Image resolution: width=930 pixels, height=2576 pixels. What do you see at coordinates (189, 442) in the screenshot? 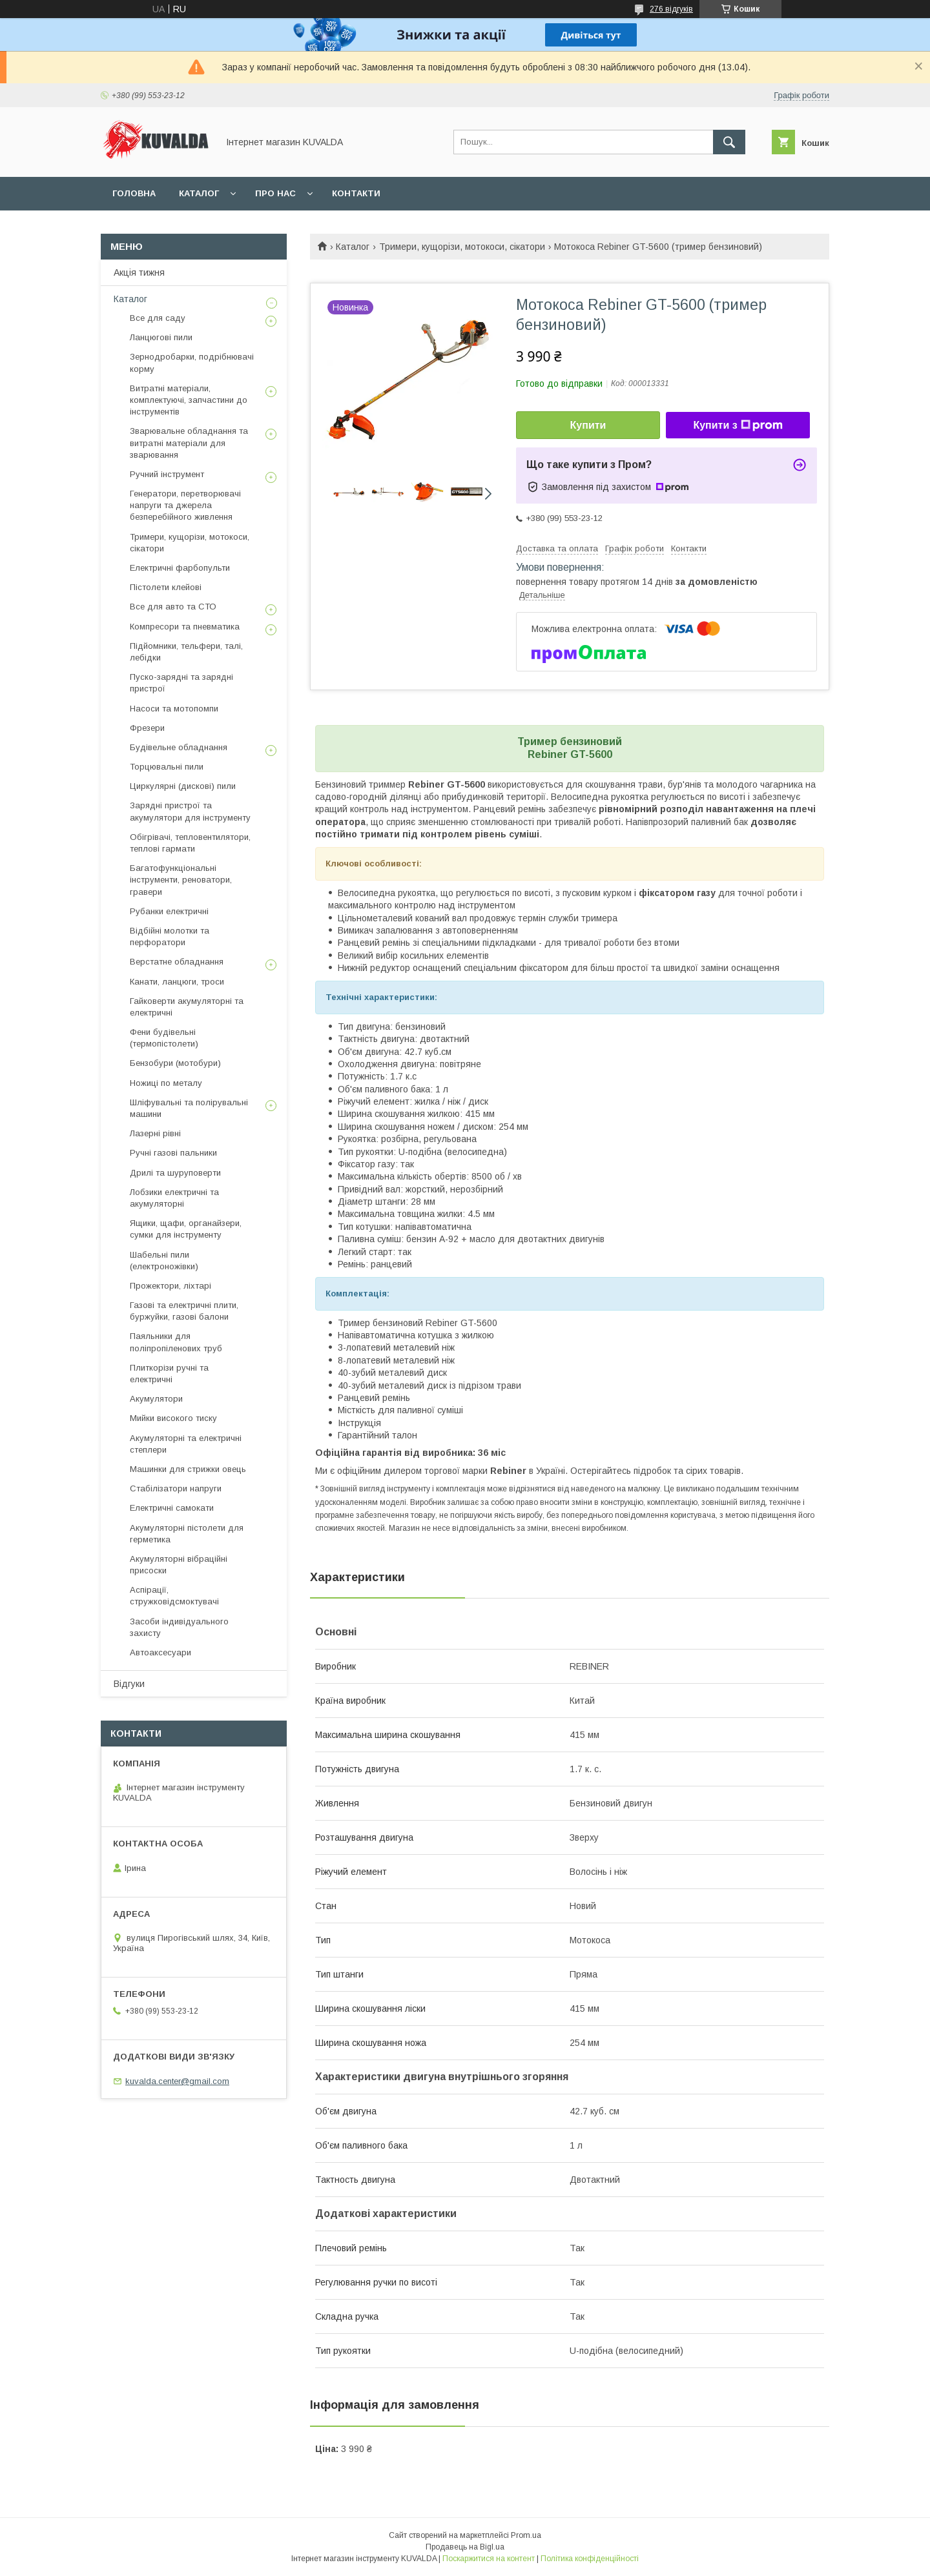
I see `Зварювальне обладнання та витратні матеріали для зварювання` at bounding box center [189, 442].